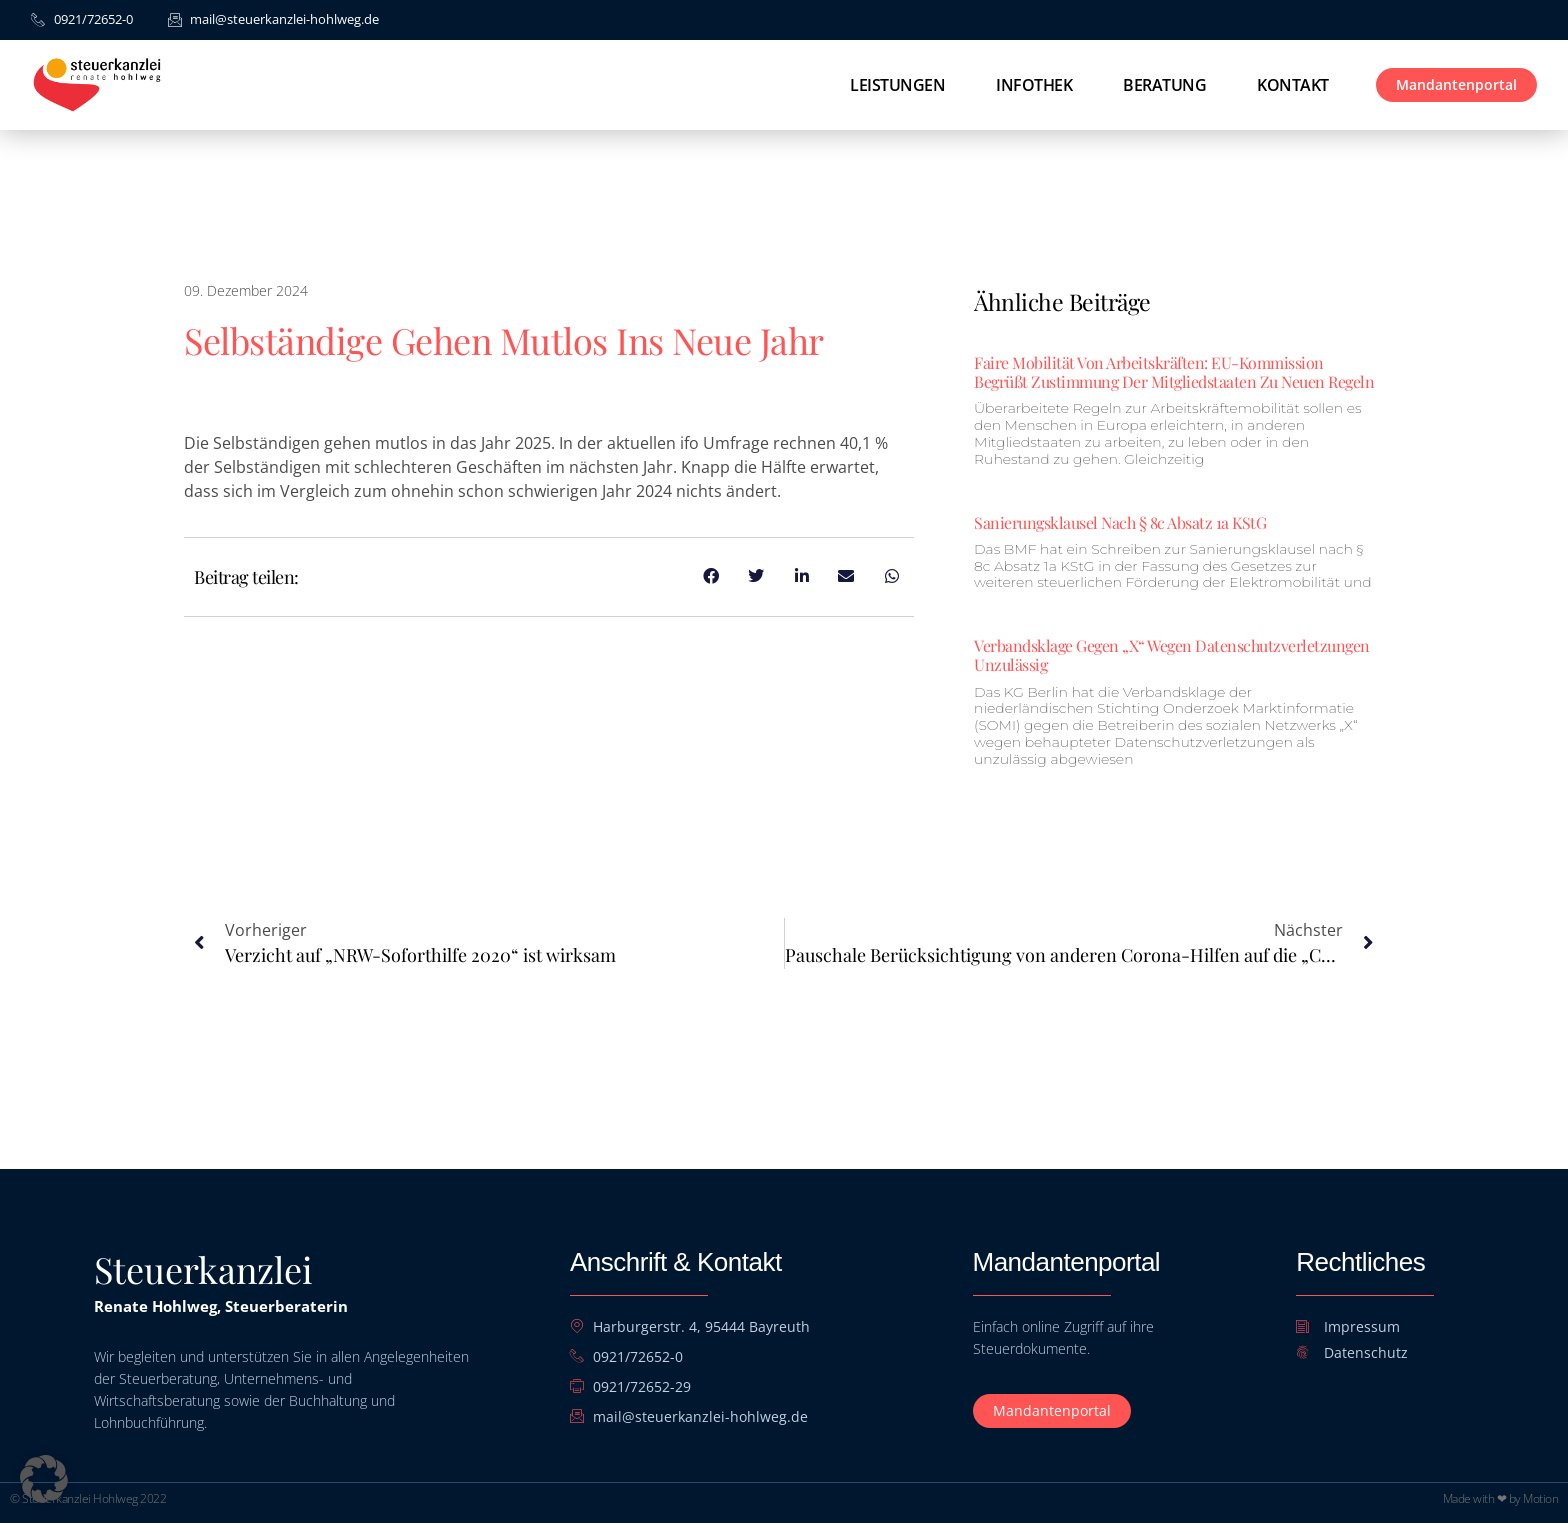 The image size is (1568, 1523). I want to click on Beratung, so click(1164, 85).